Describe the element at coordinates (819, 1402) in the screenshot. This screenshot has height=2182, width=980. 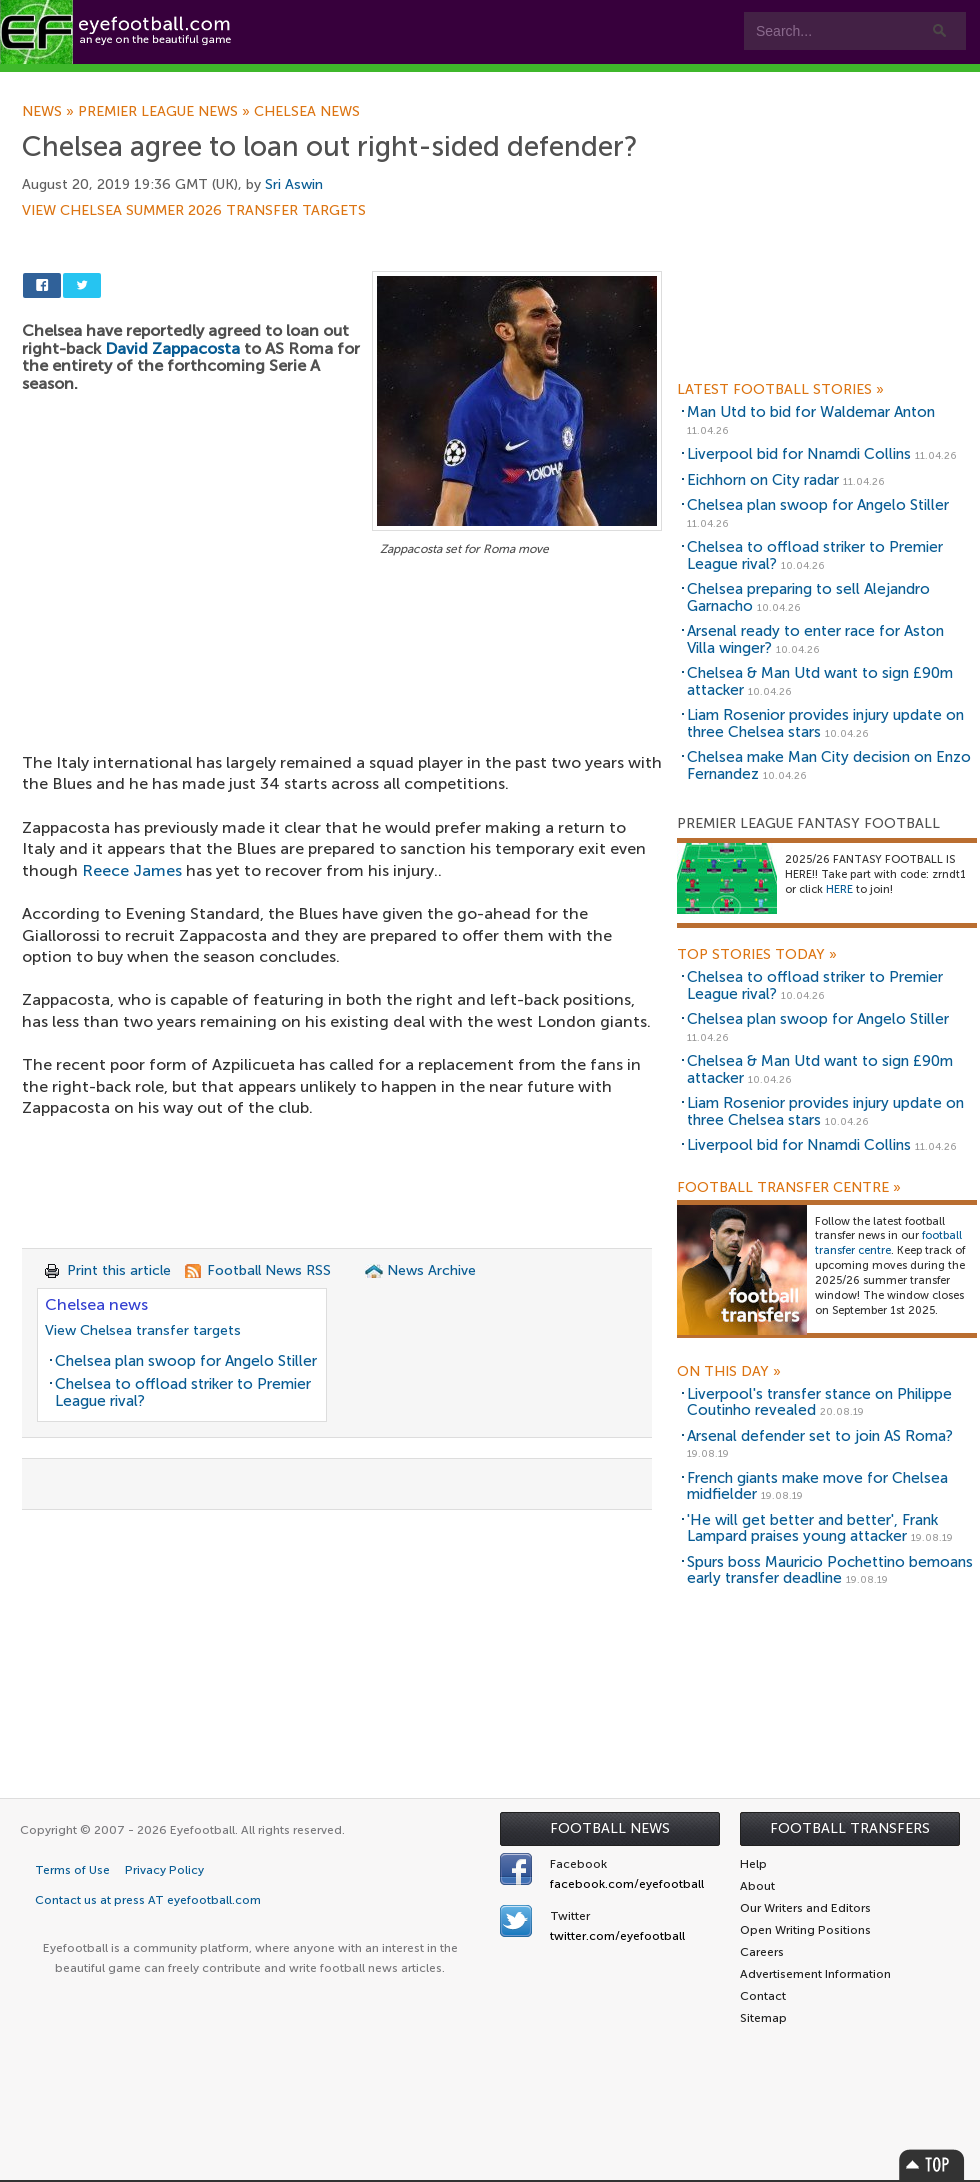
I see `Liverpool's transfer stance on Philippe Coutinho revealed` at that location.